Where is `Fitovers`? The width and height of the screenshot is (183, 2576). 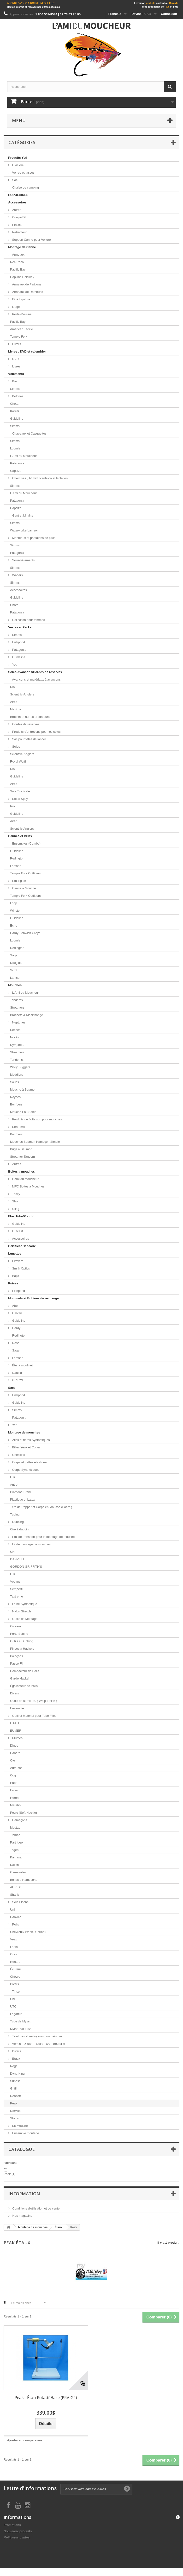
Fitovers is located at coordinates (17, 1261).